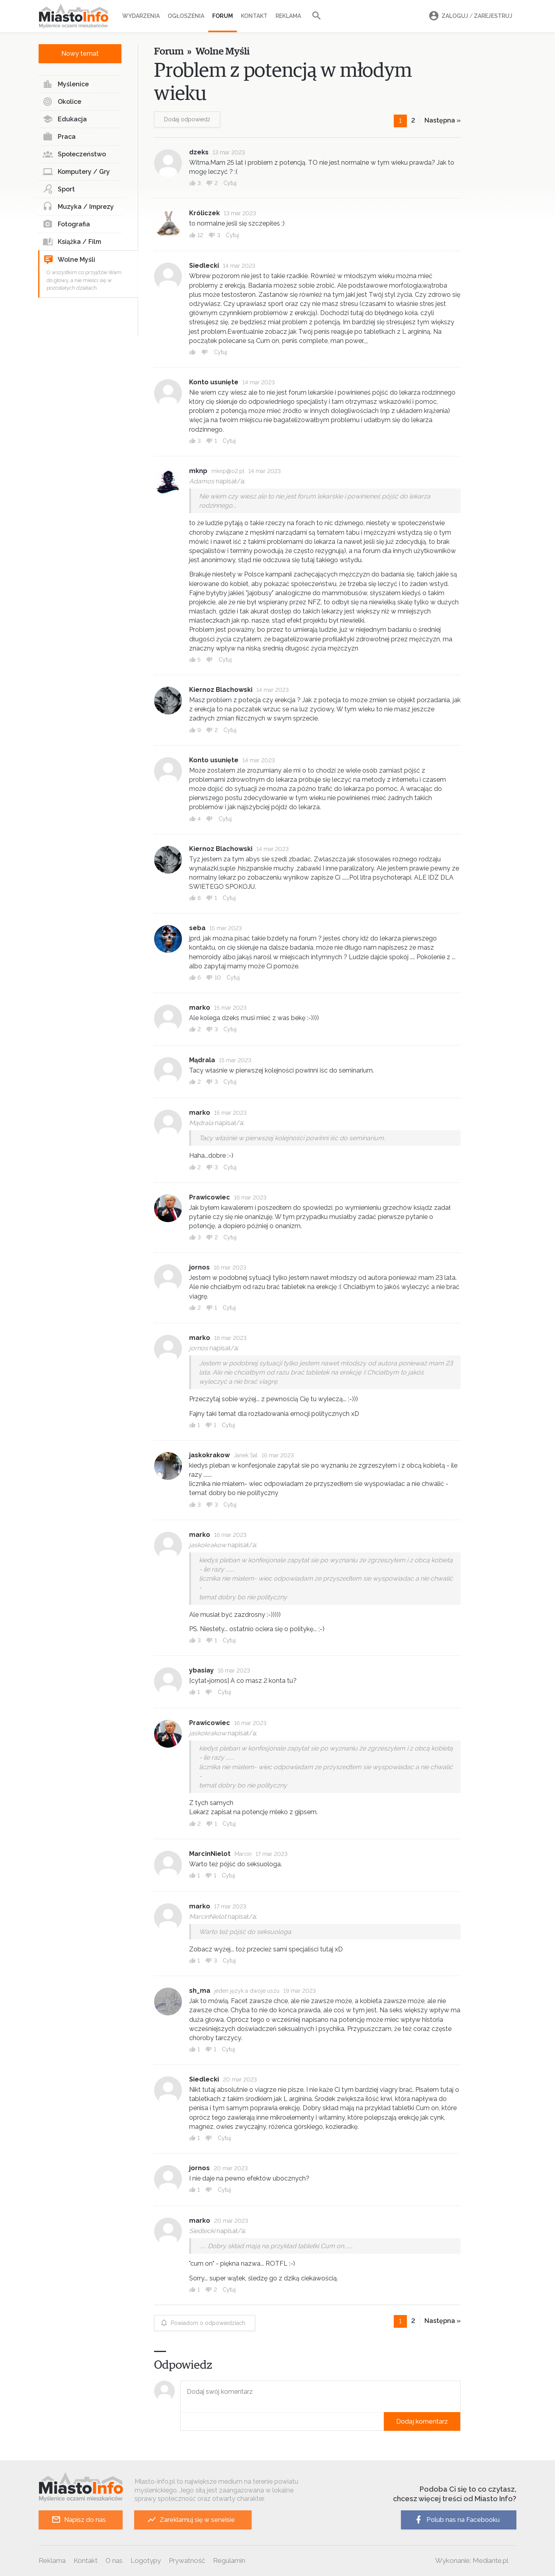  I want to click on sh_ma, so click(199, 1990).